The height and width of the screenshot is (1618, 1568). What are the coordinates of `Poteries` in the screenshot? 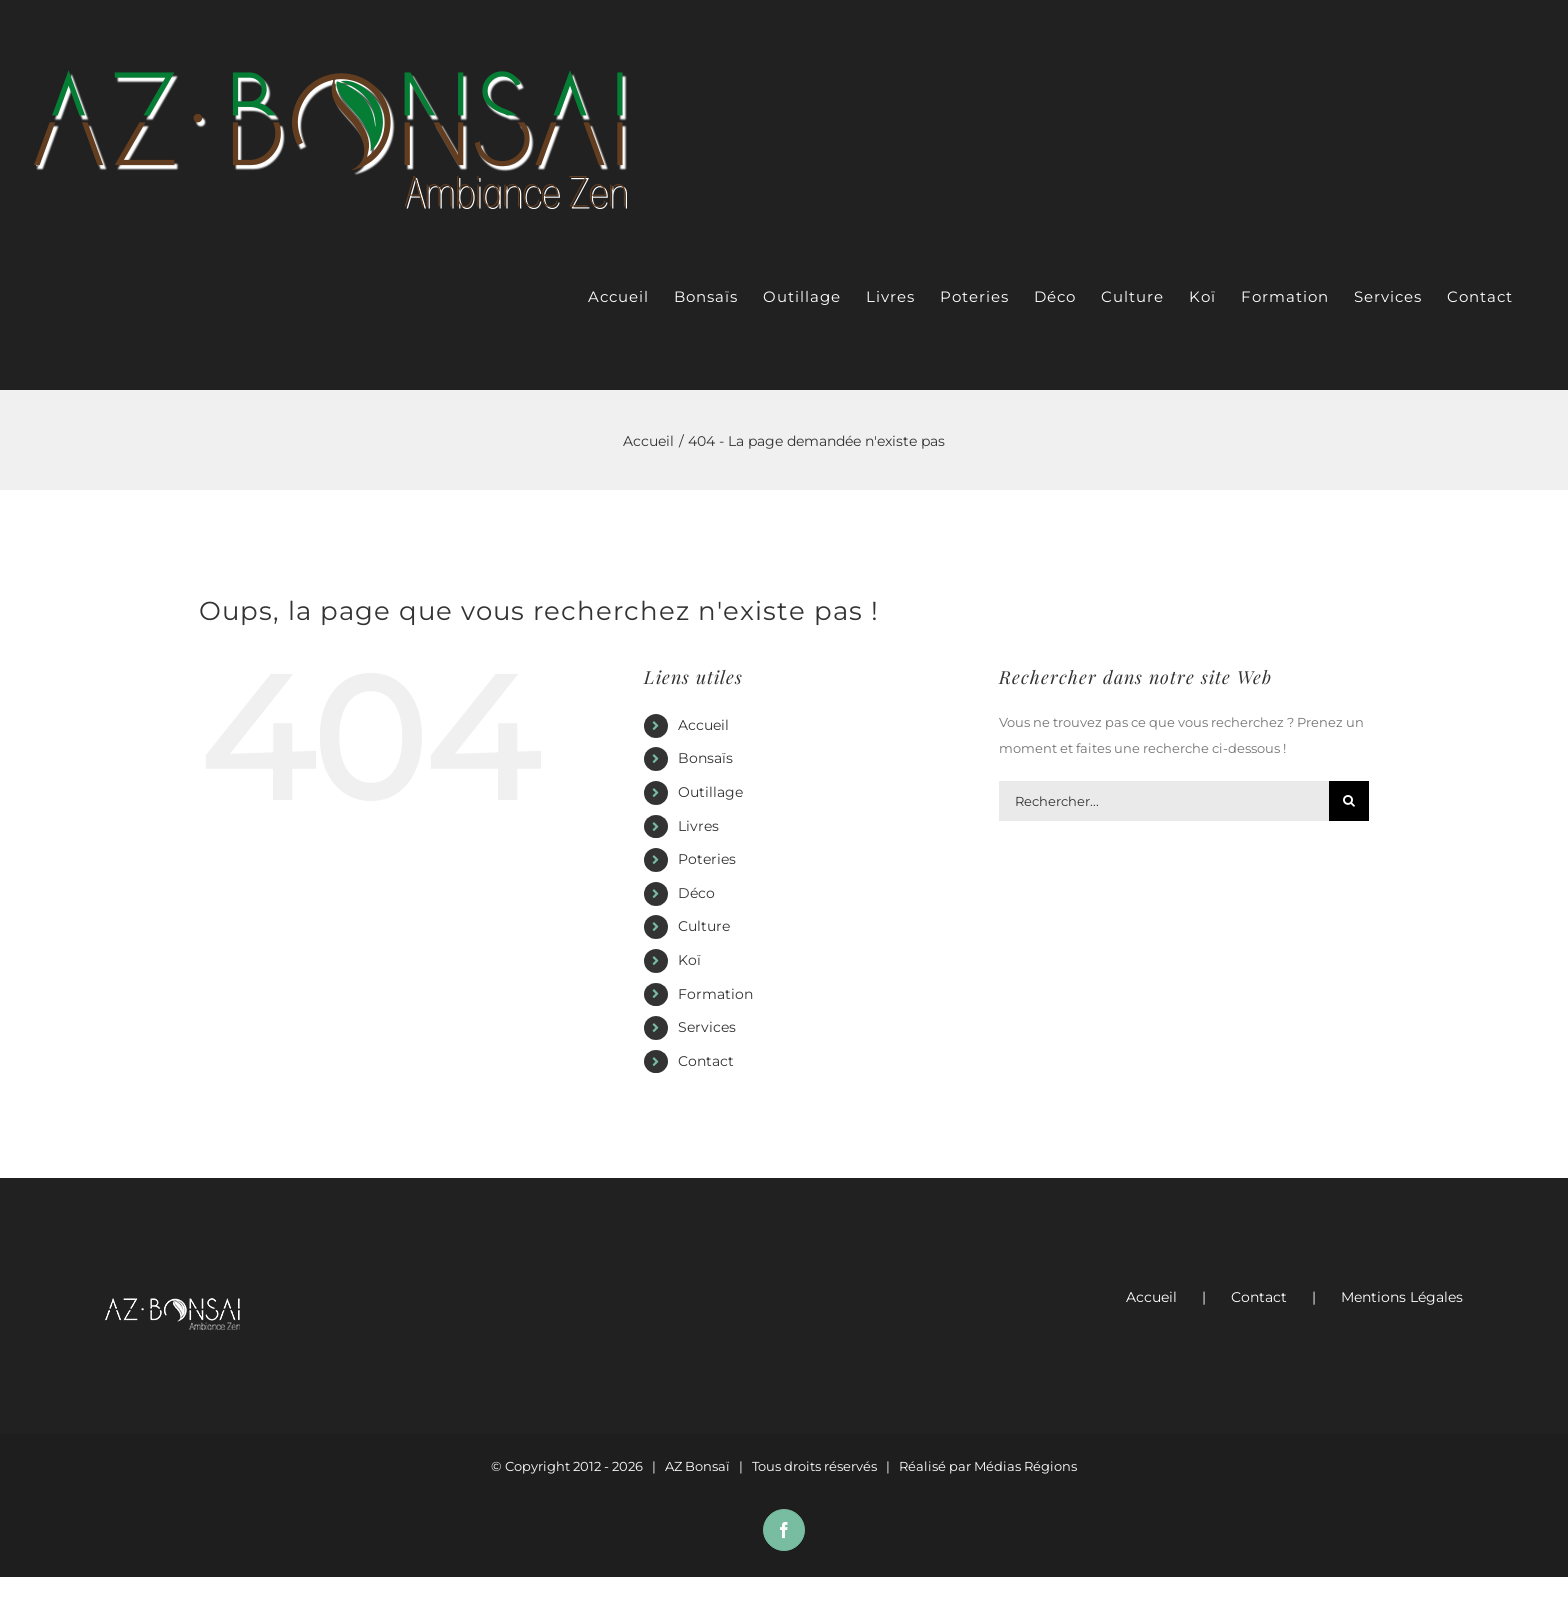 It's located at (707, 859).